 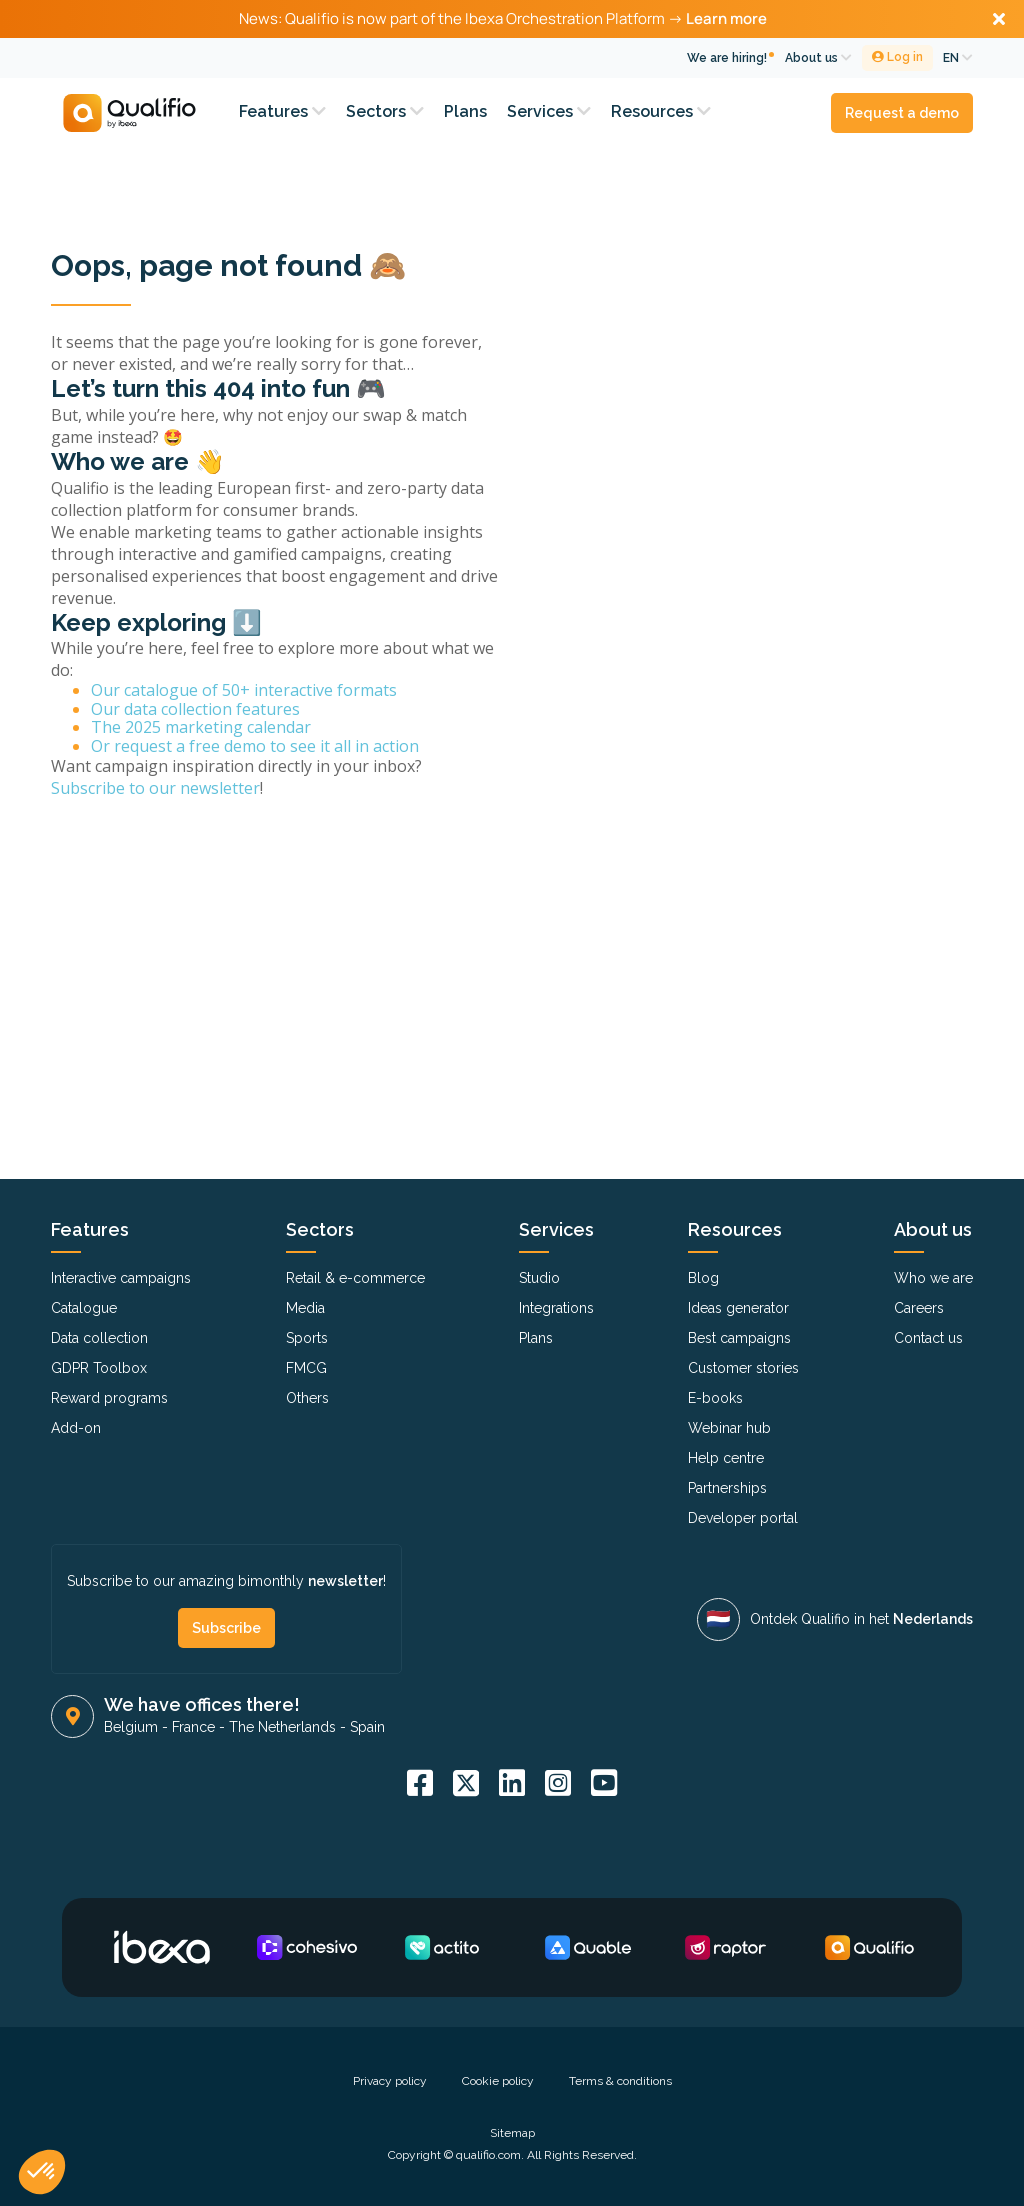 What do you see at coordinates (307, 1338) in the screenshot?
I see `Sports` at bounding box center [307, 1338].